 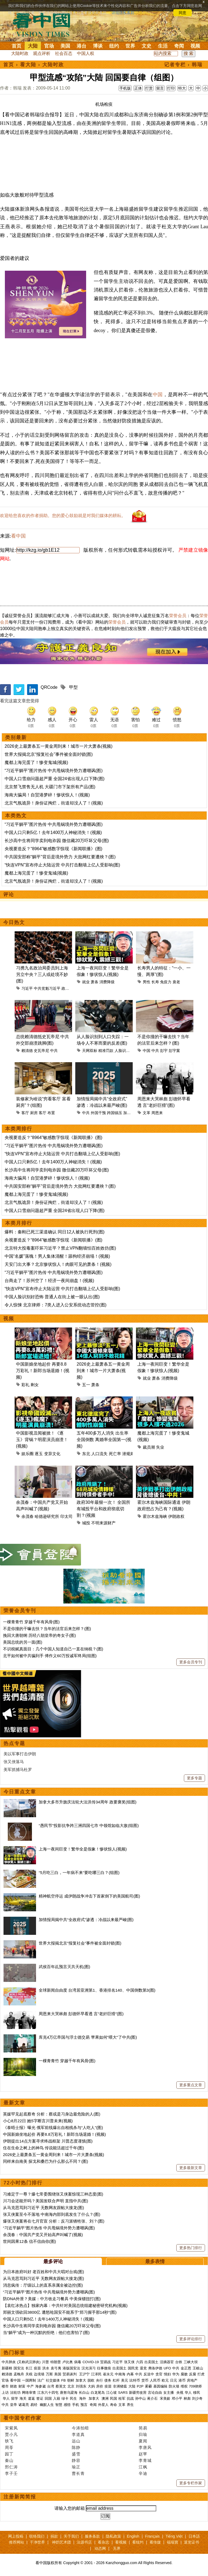 What do you see at coordinates (43, 2271) in the screenshot?
I see `为日本政府叫好 老百姓和中共大唱对台戏(图)` at bounding box center [43, 2271].